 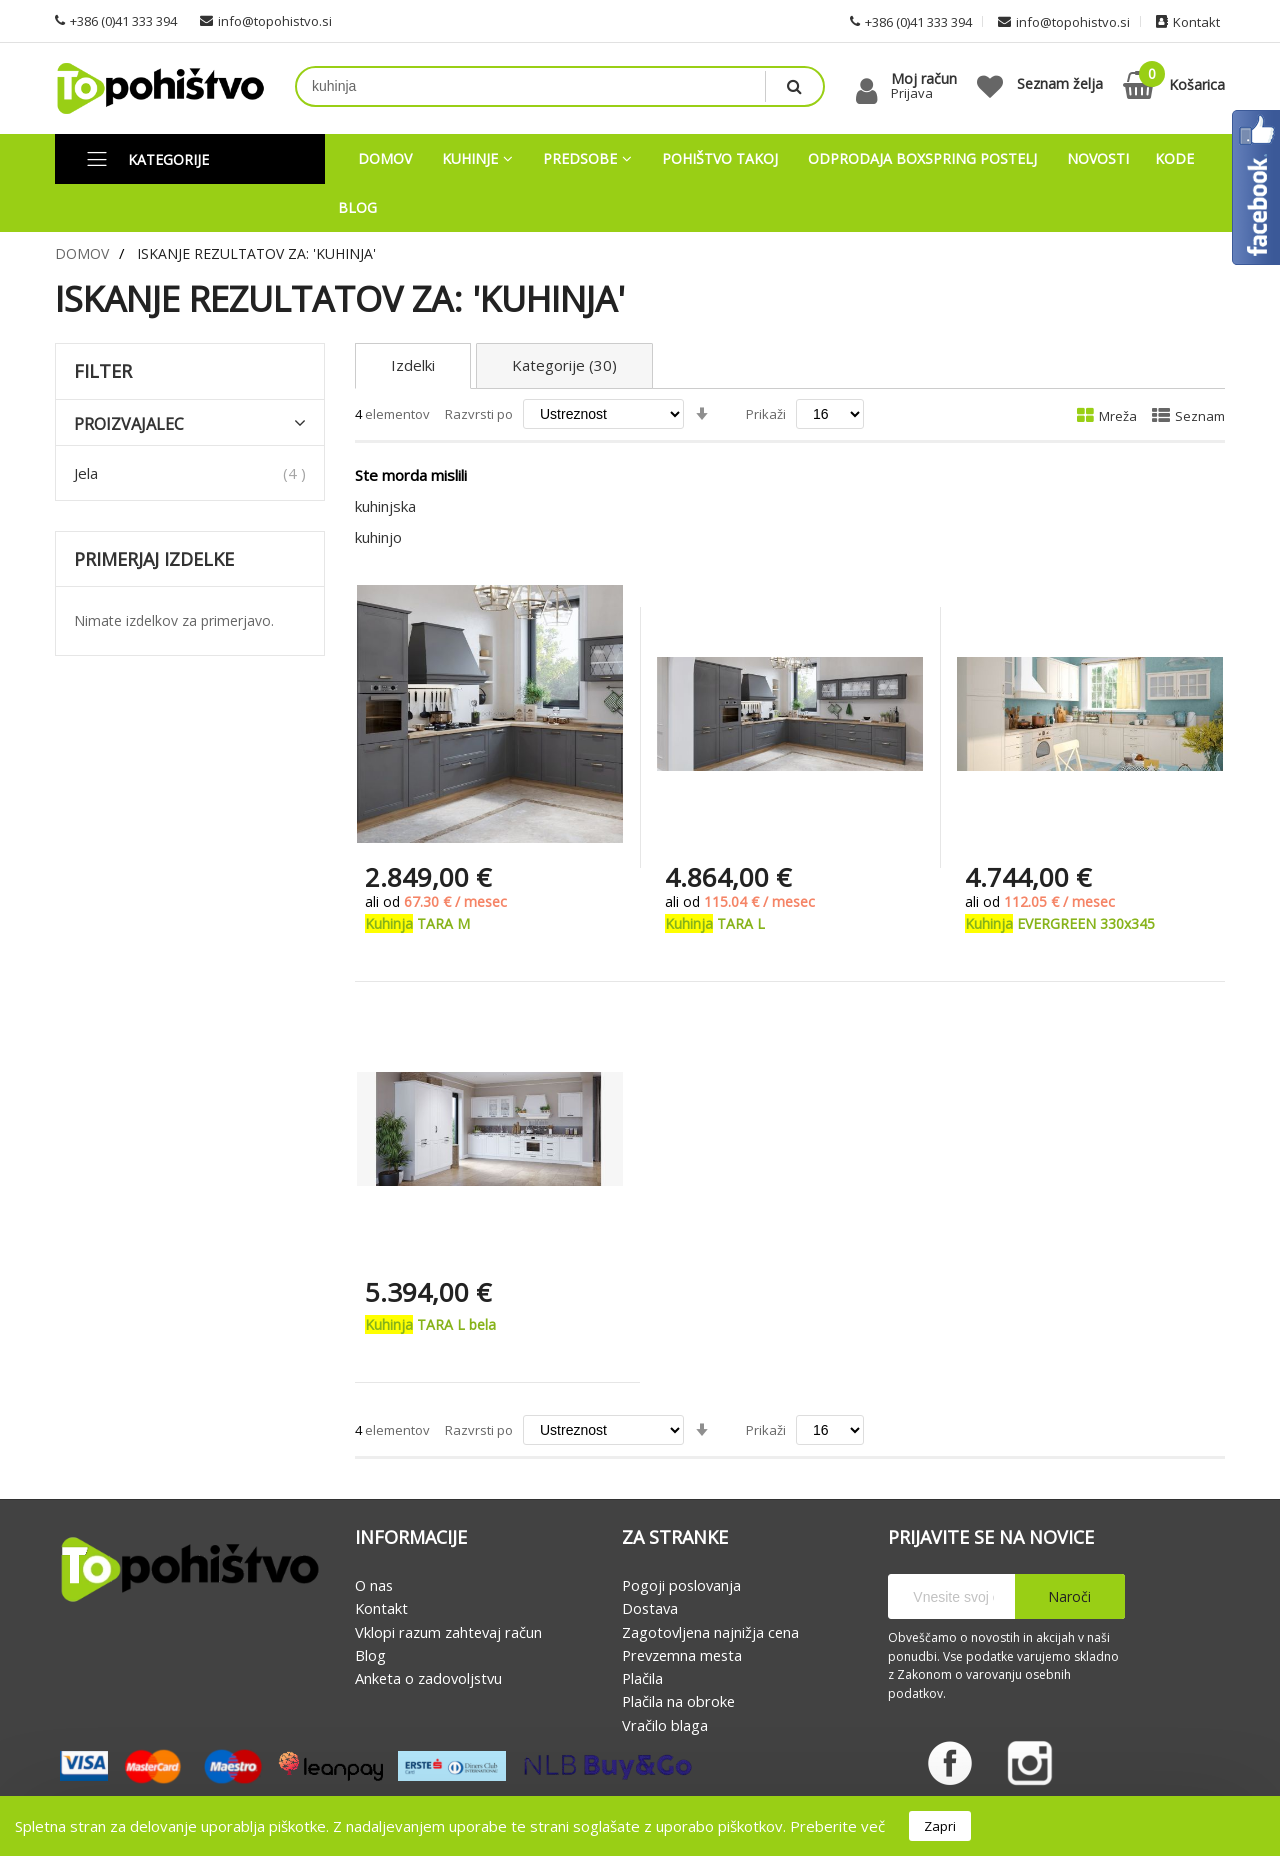 What do you see at coordinates (381, 1609) in the screenshot?
I see `Kontakt` at bounding box center [381, 1609].